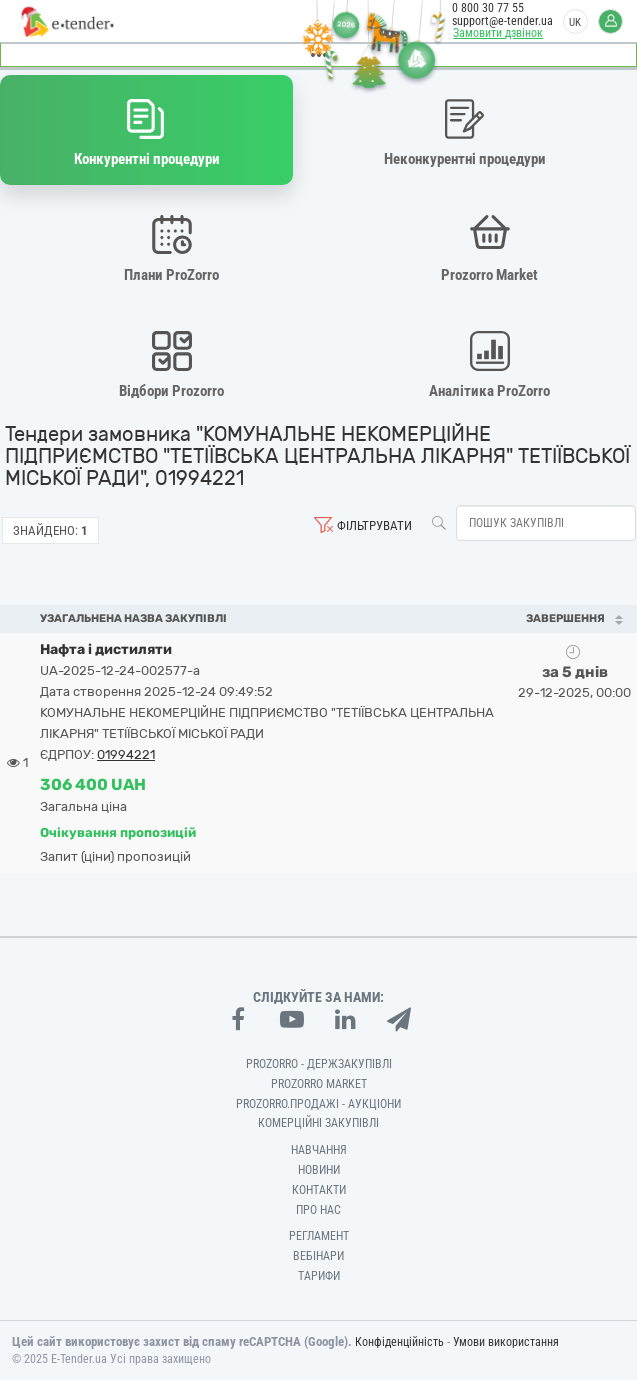 The image size is (637, 1380). Describe the element at coordinates (318, 1210) in the screenshot. I see `Про нас` at that location.